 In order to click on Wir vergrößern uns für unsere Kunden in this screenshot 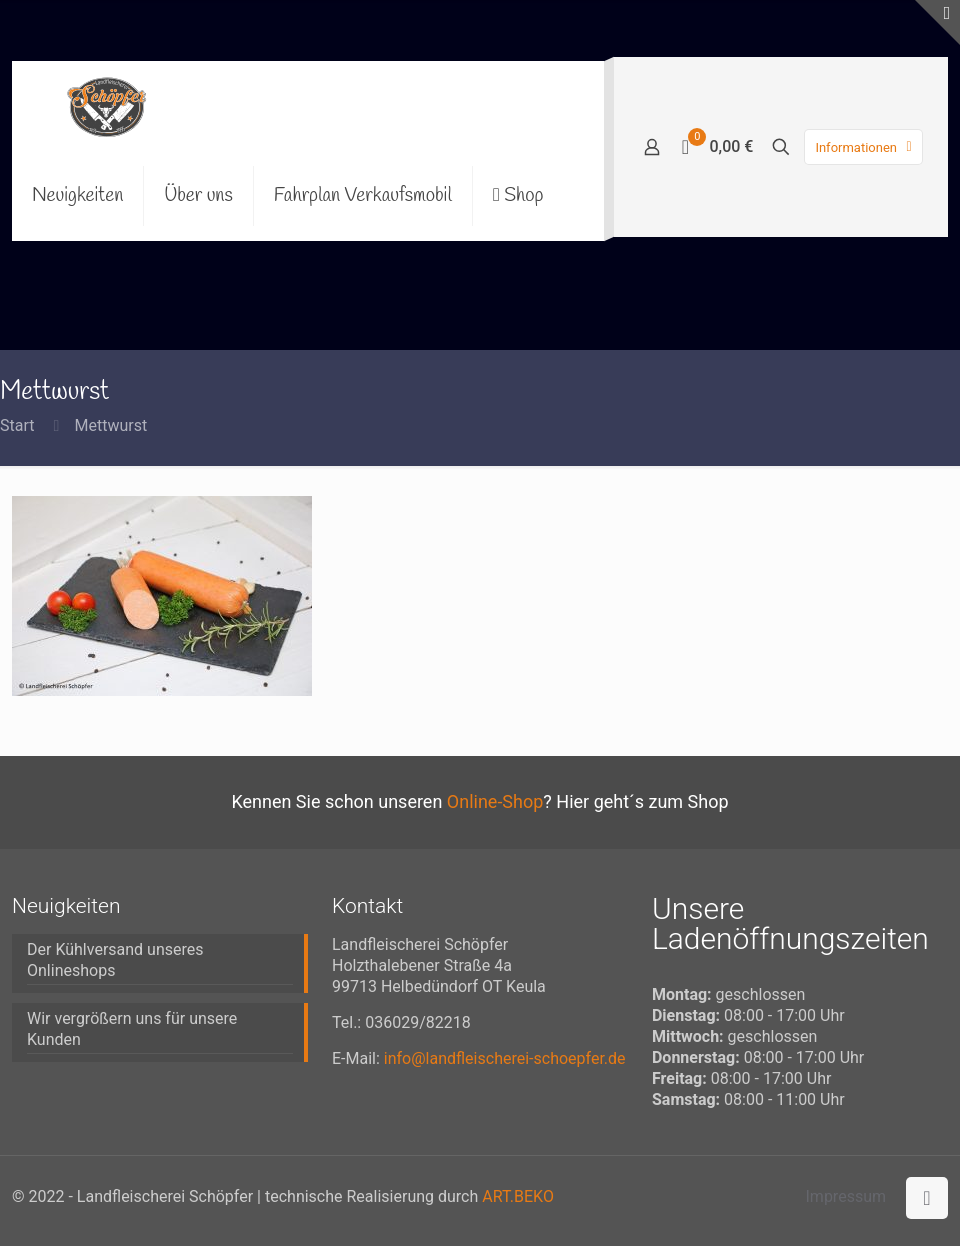, I will do `click(132, 1029)`.